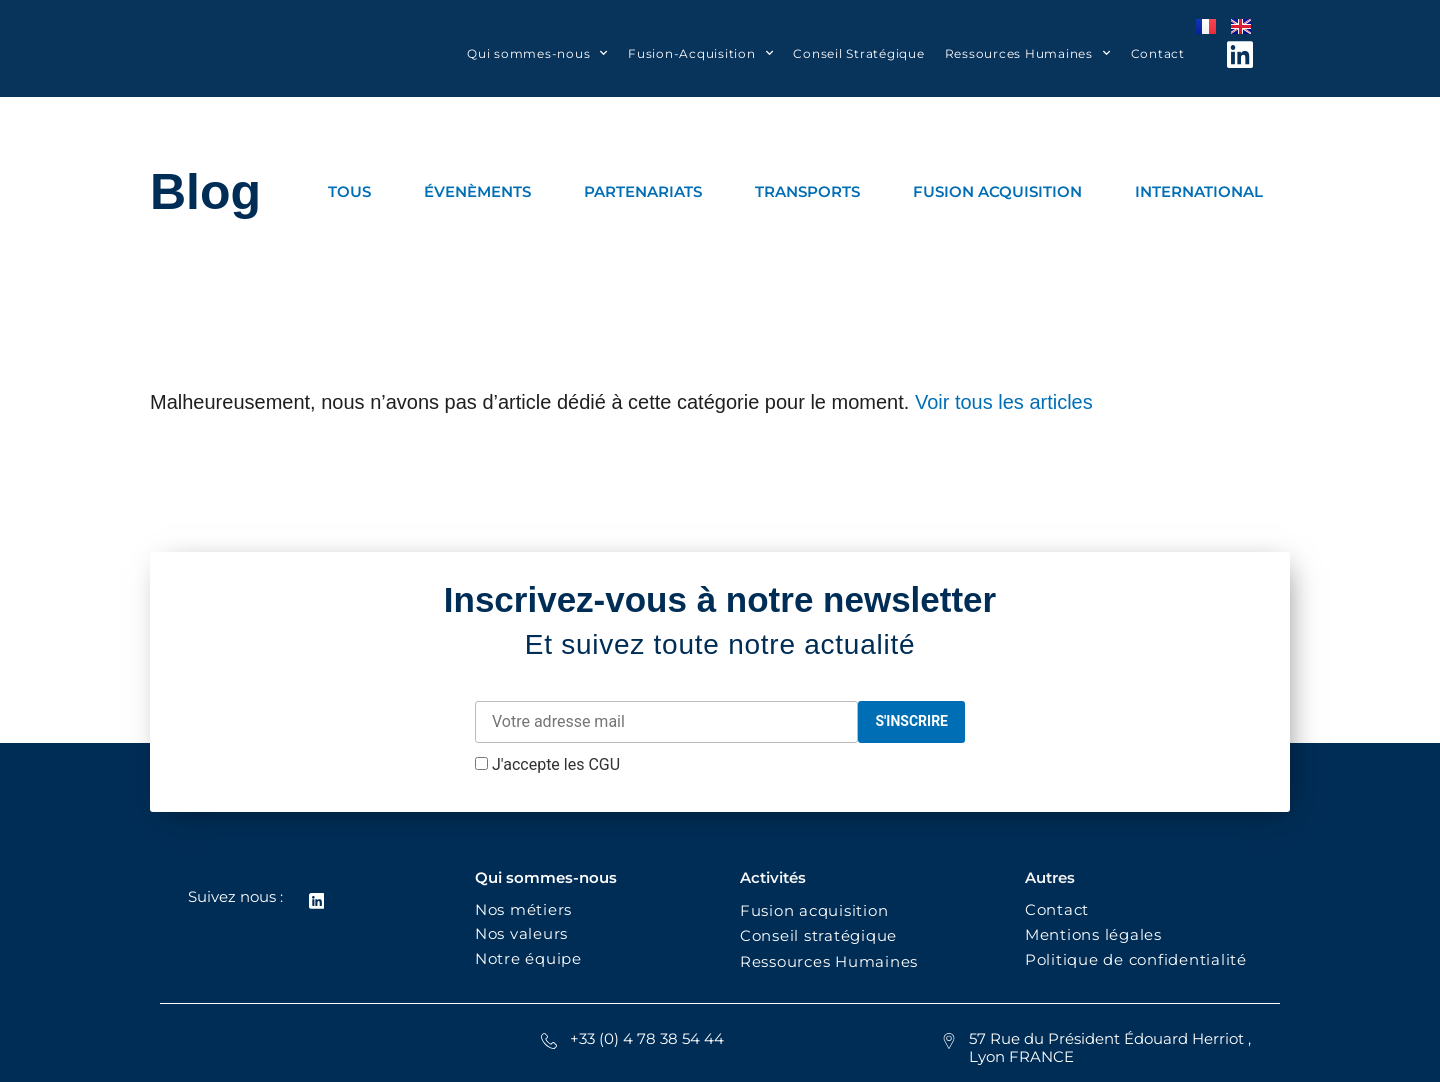  Describe the element at coordinates (523, 909) in the screenshot. I see `Nos métiers` at that location.